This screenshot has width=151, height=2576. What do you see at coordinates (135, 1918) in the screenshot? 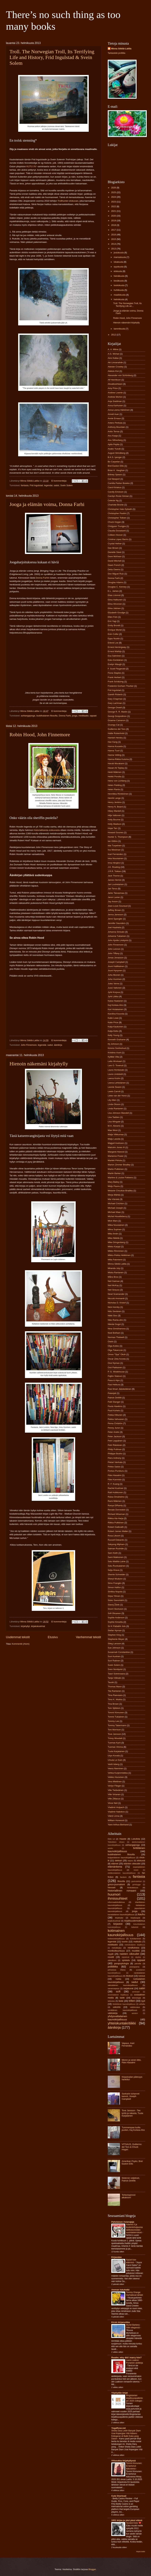
I see `kirjakaupat` at bounding box center [135, 1918].